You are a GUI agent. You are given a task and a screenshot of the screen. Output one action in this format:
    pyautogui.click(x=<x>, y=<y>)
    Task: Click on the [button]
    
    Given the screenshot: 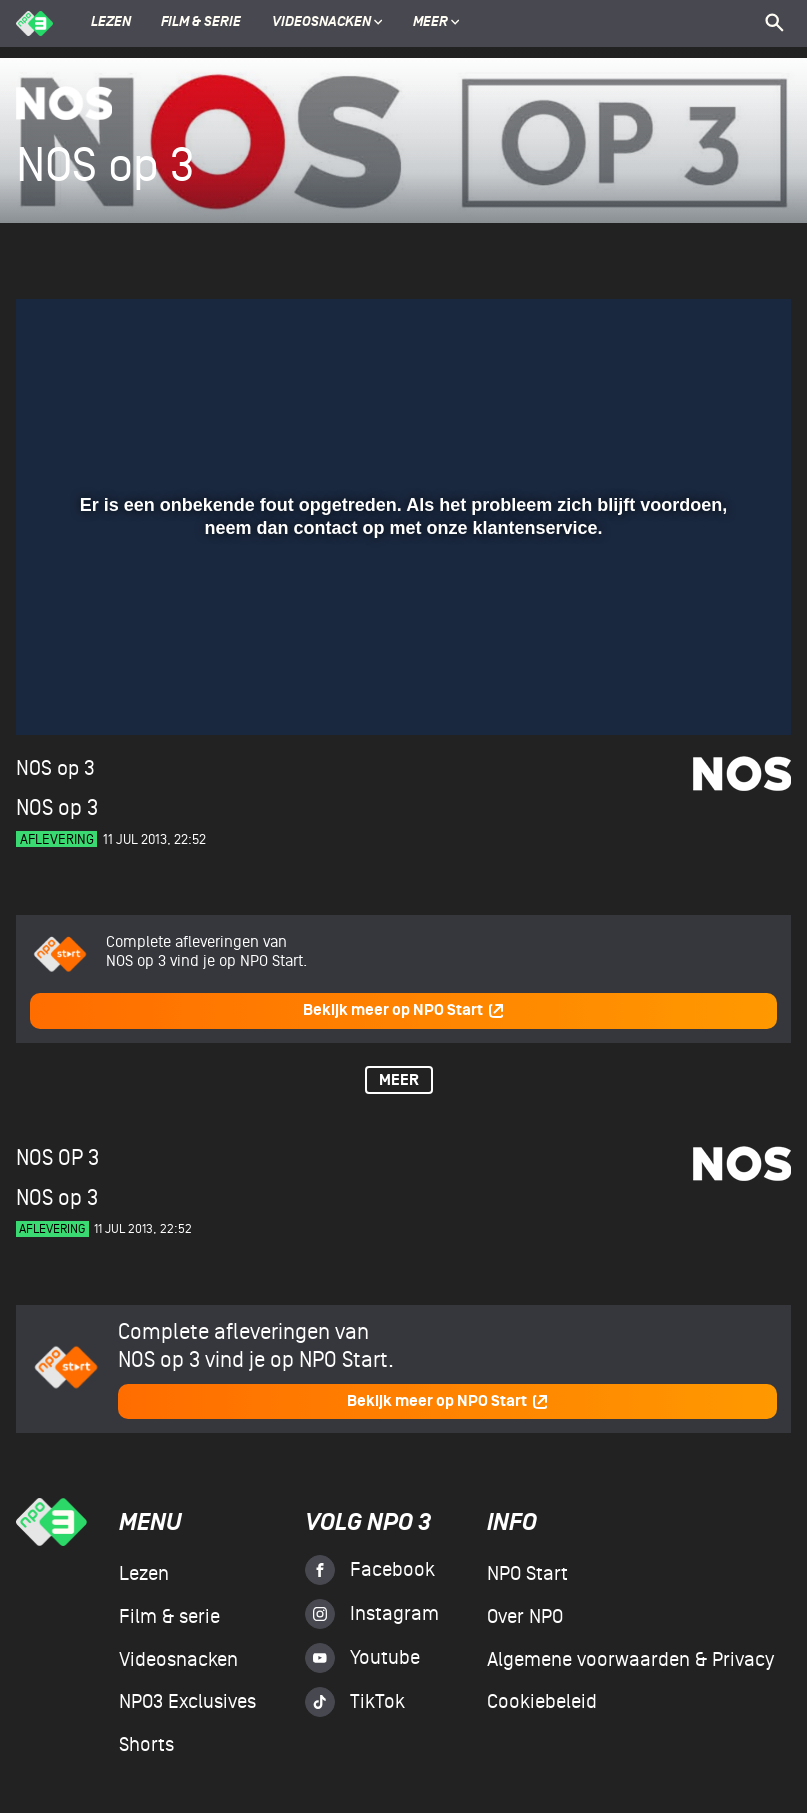 What is the action you would take?
    pyautogui.click(x=55, y=691)
    